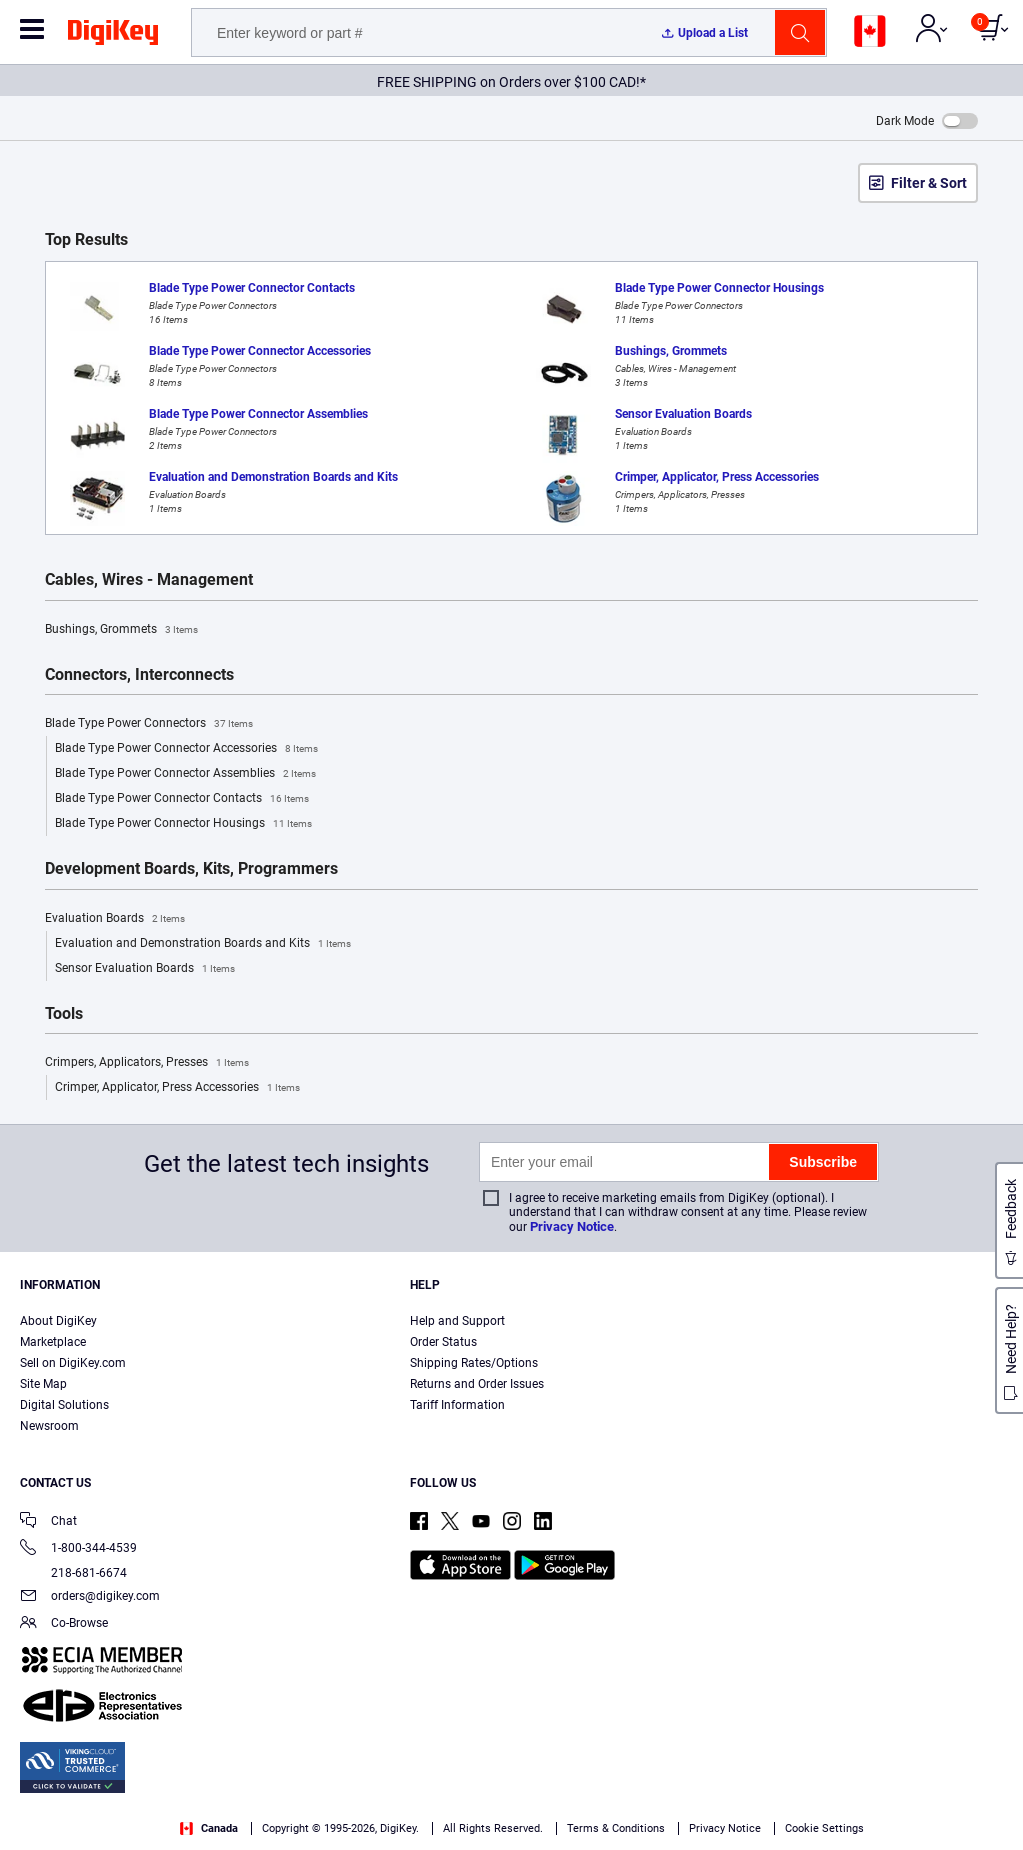 The image size is (1023, 1850). Describe the element at coordinates (149, 724) in the screenshot. I see `Blade Type Power Connectors` at that location.